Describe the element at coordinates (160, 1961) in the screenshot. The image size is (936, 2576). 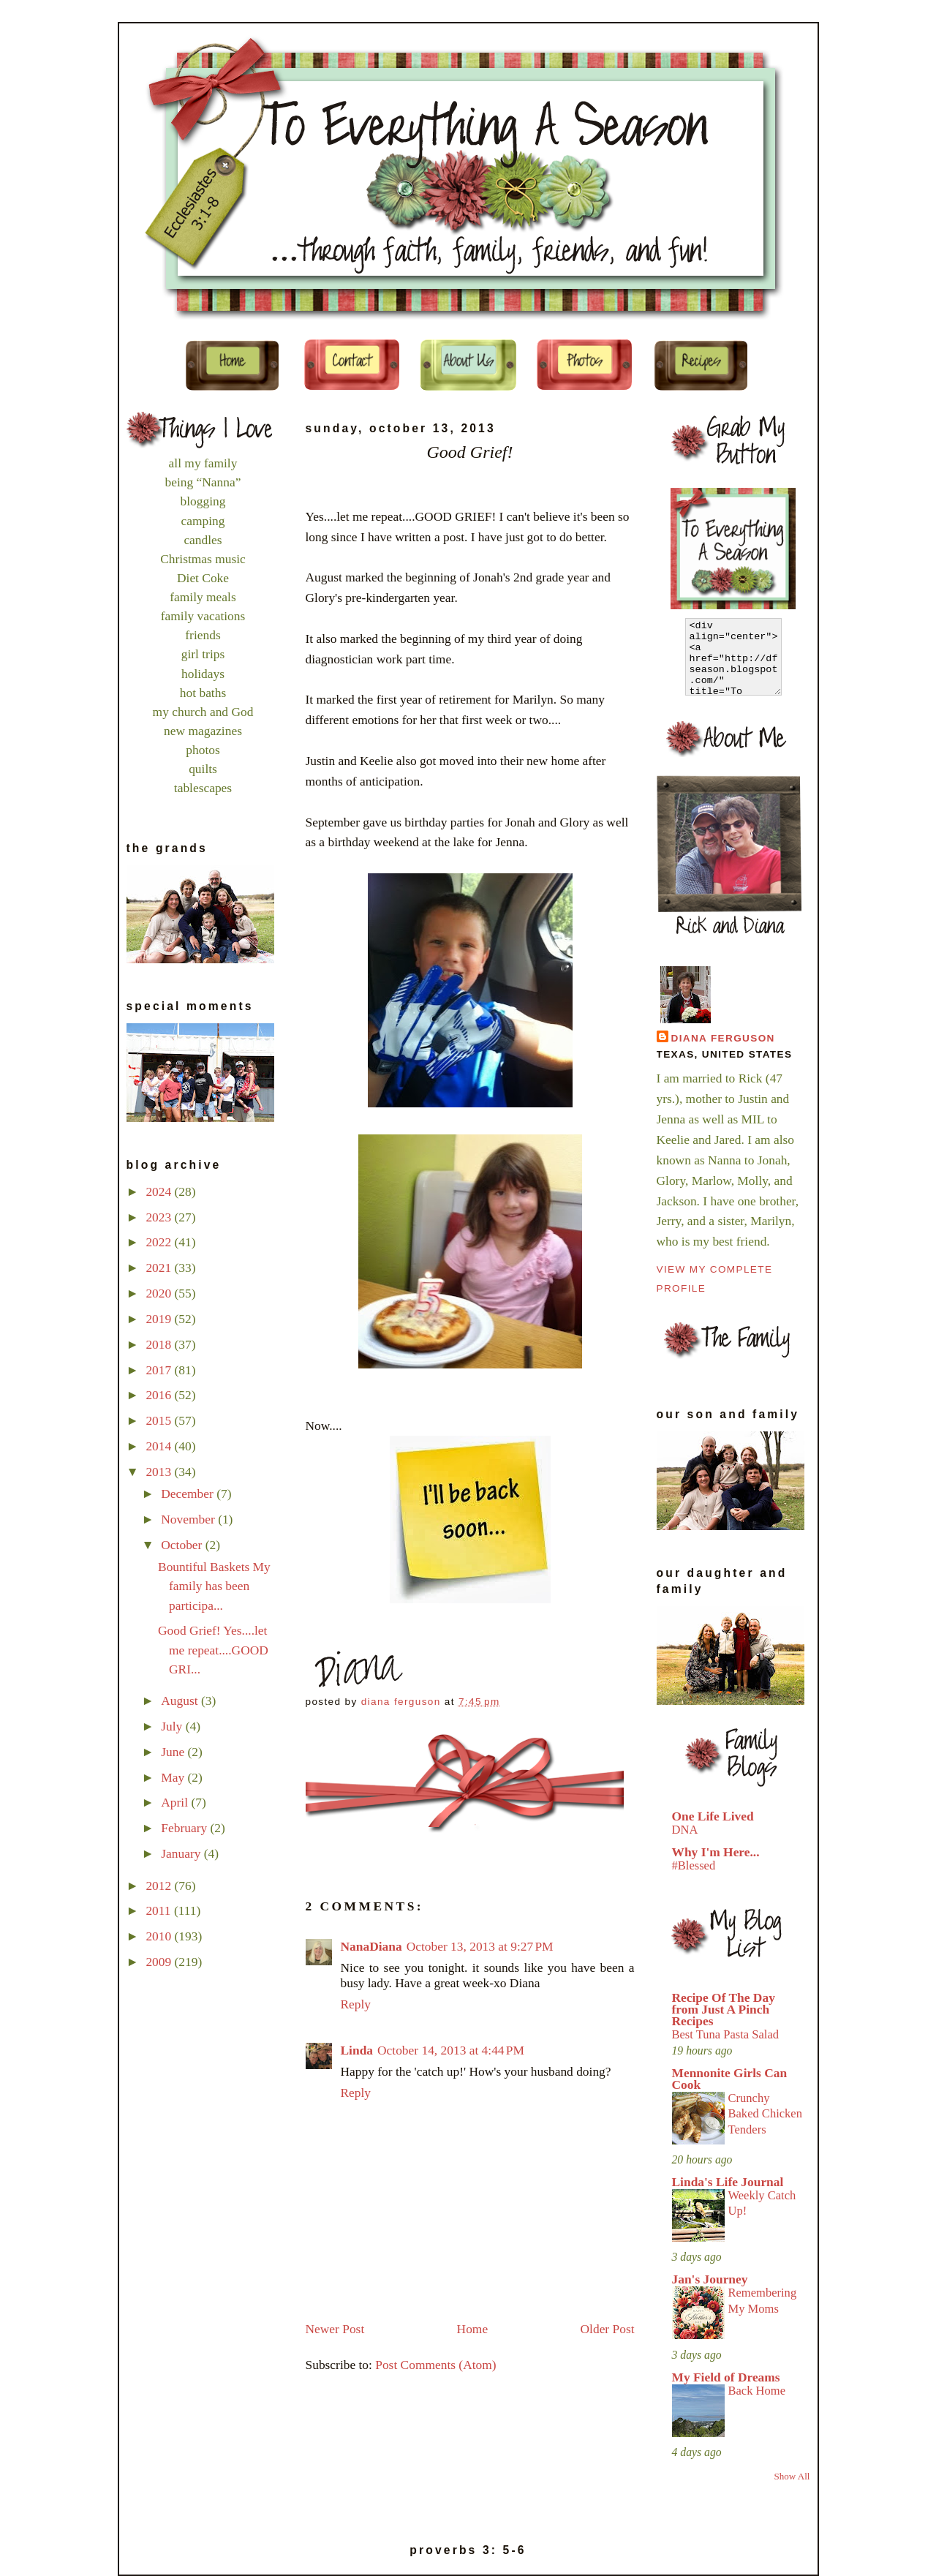
I see `2009` at that location.